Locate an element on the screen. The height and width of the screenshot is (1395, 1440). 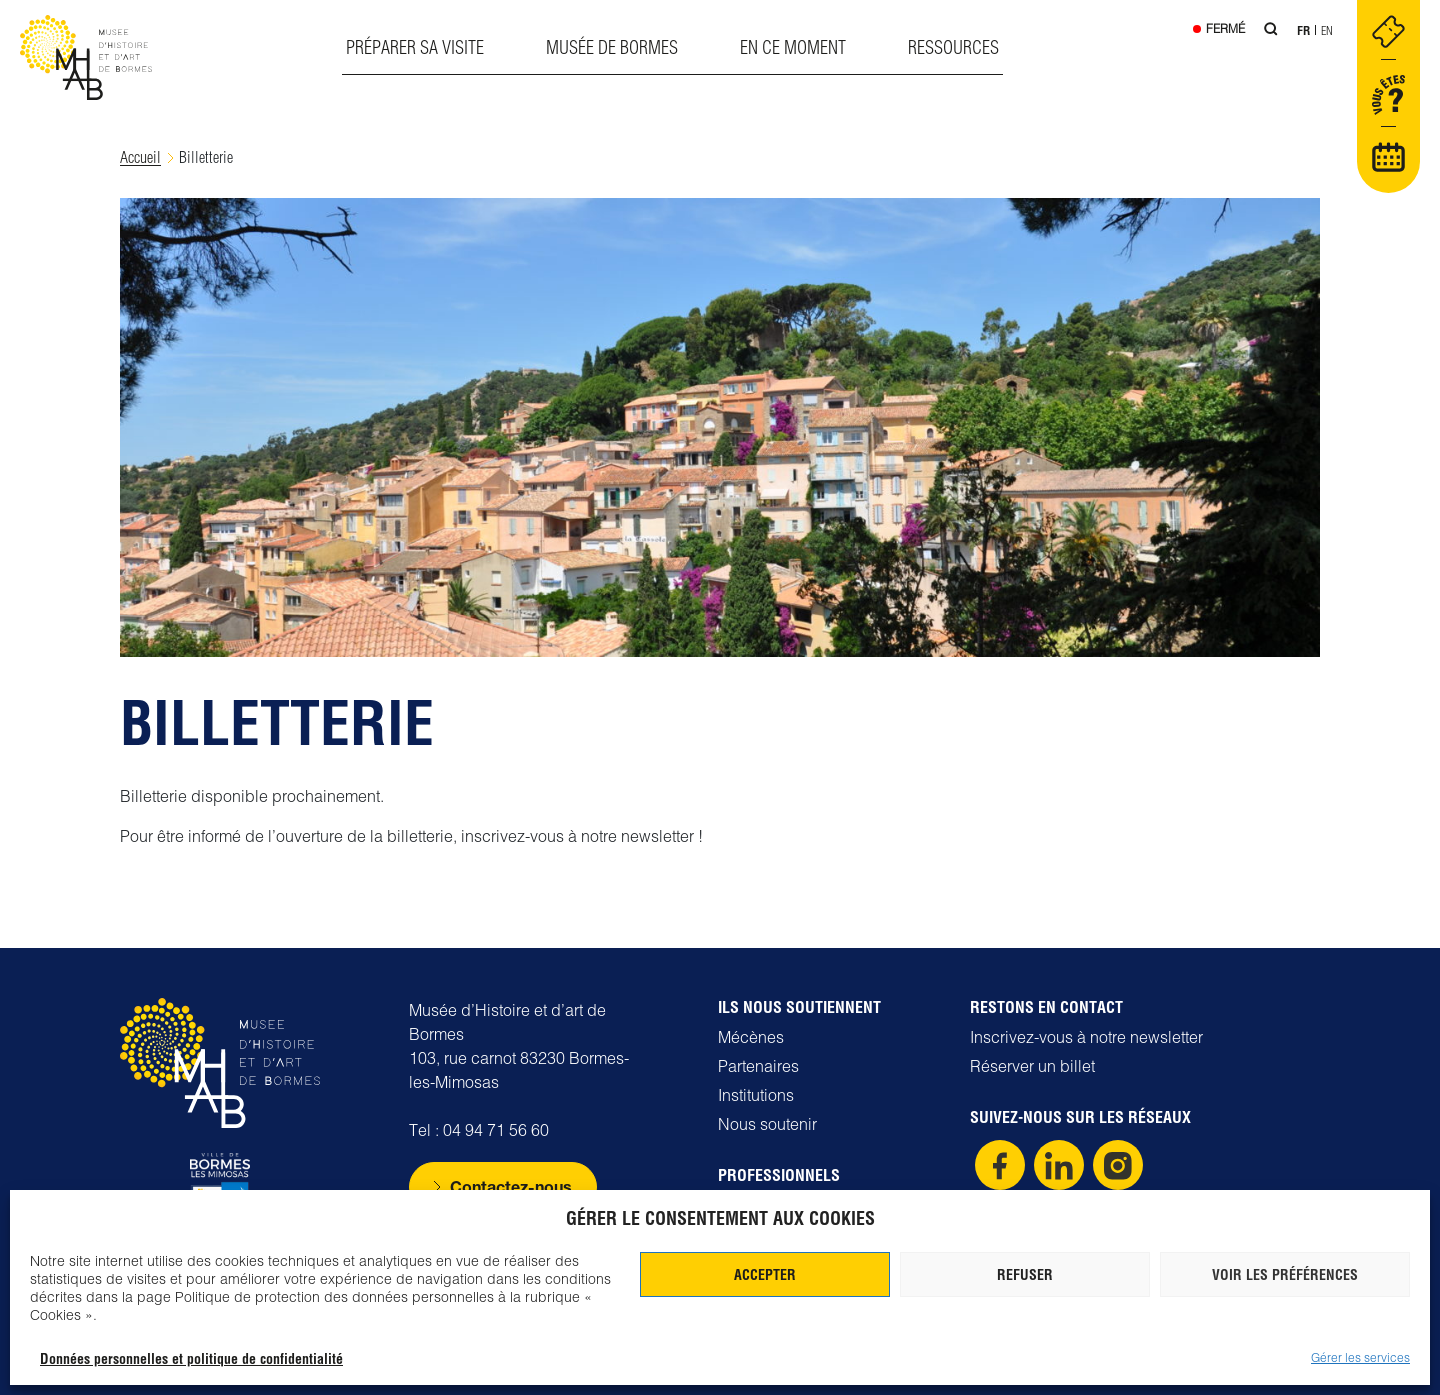
Accepter is located at coordinates (765, 1275).